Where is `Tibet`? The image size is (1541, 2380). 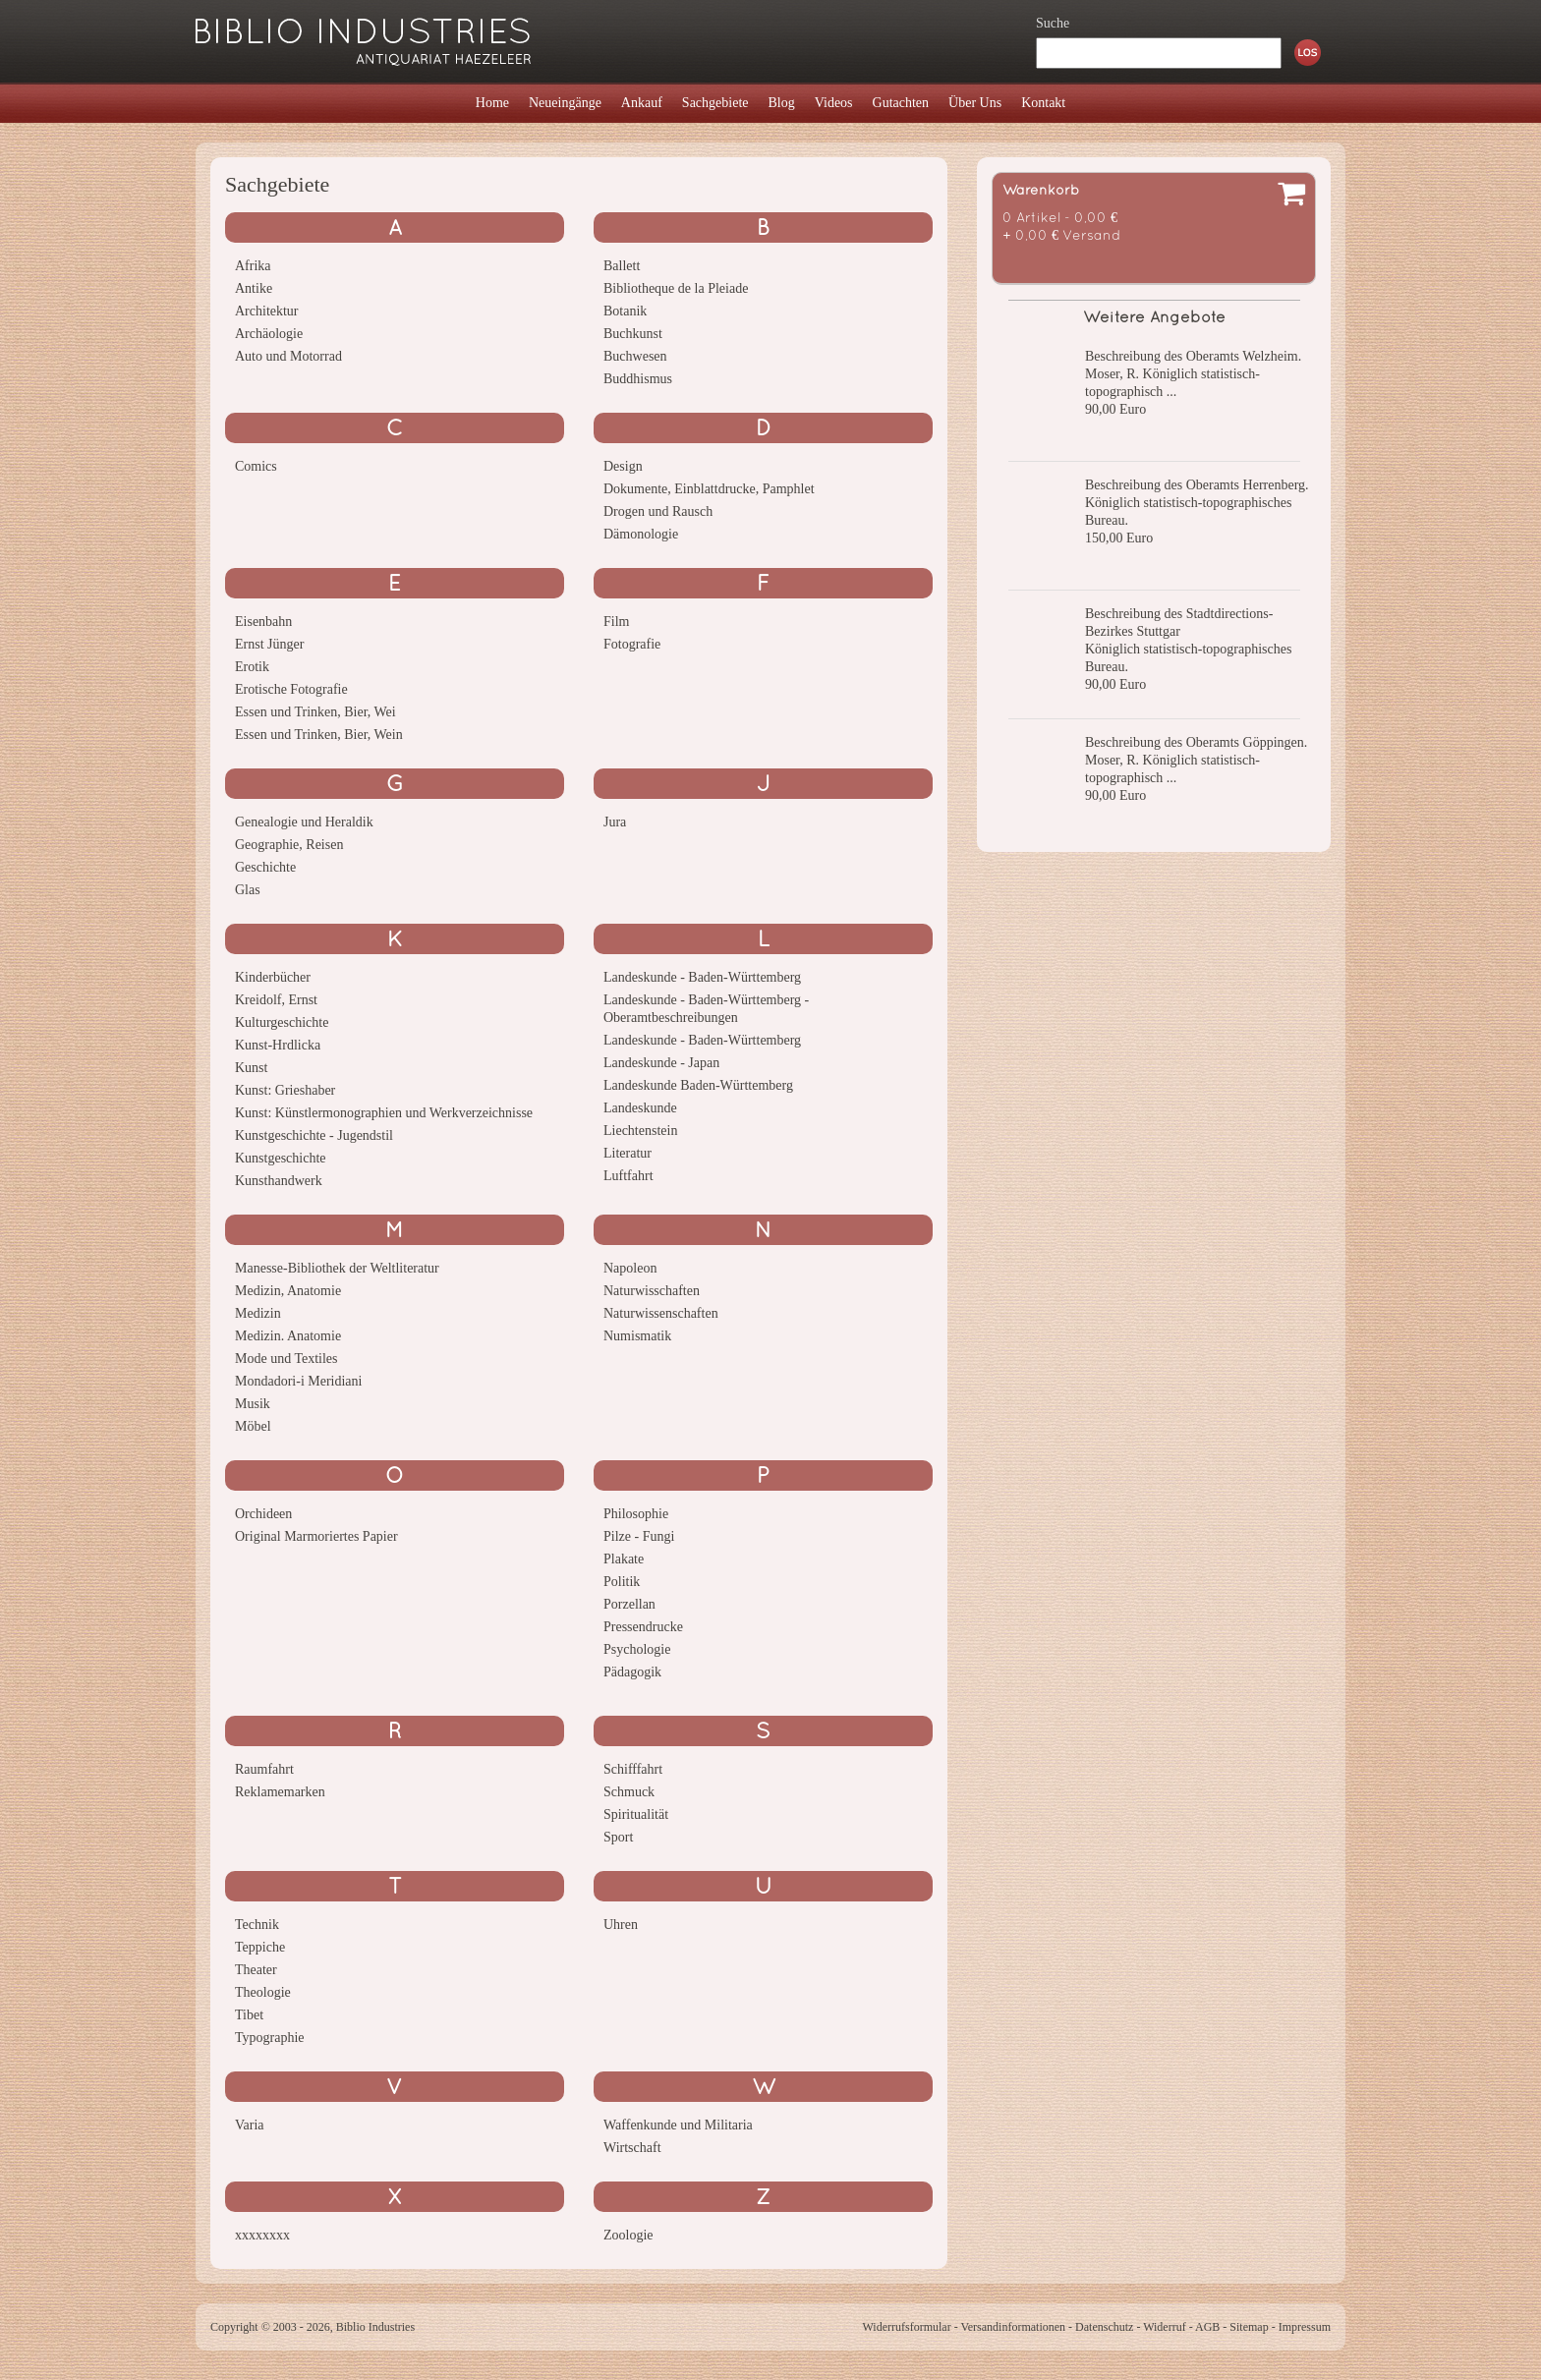
Tibet is located at coordinates (249, 2015).